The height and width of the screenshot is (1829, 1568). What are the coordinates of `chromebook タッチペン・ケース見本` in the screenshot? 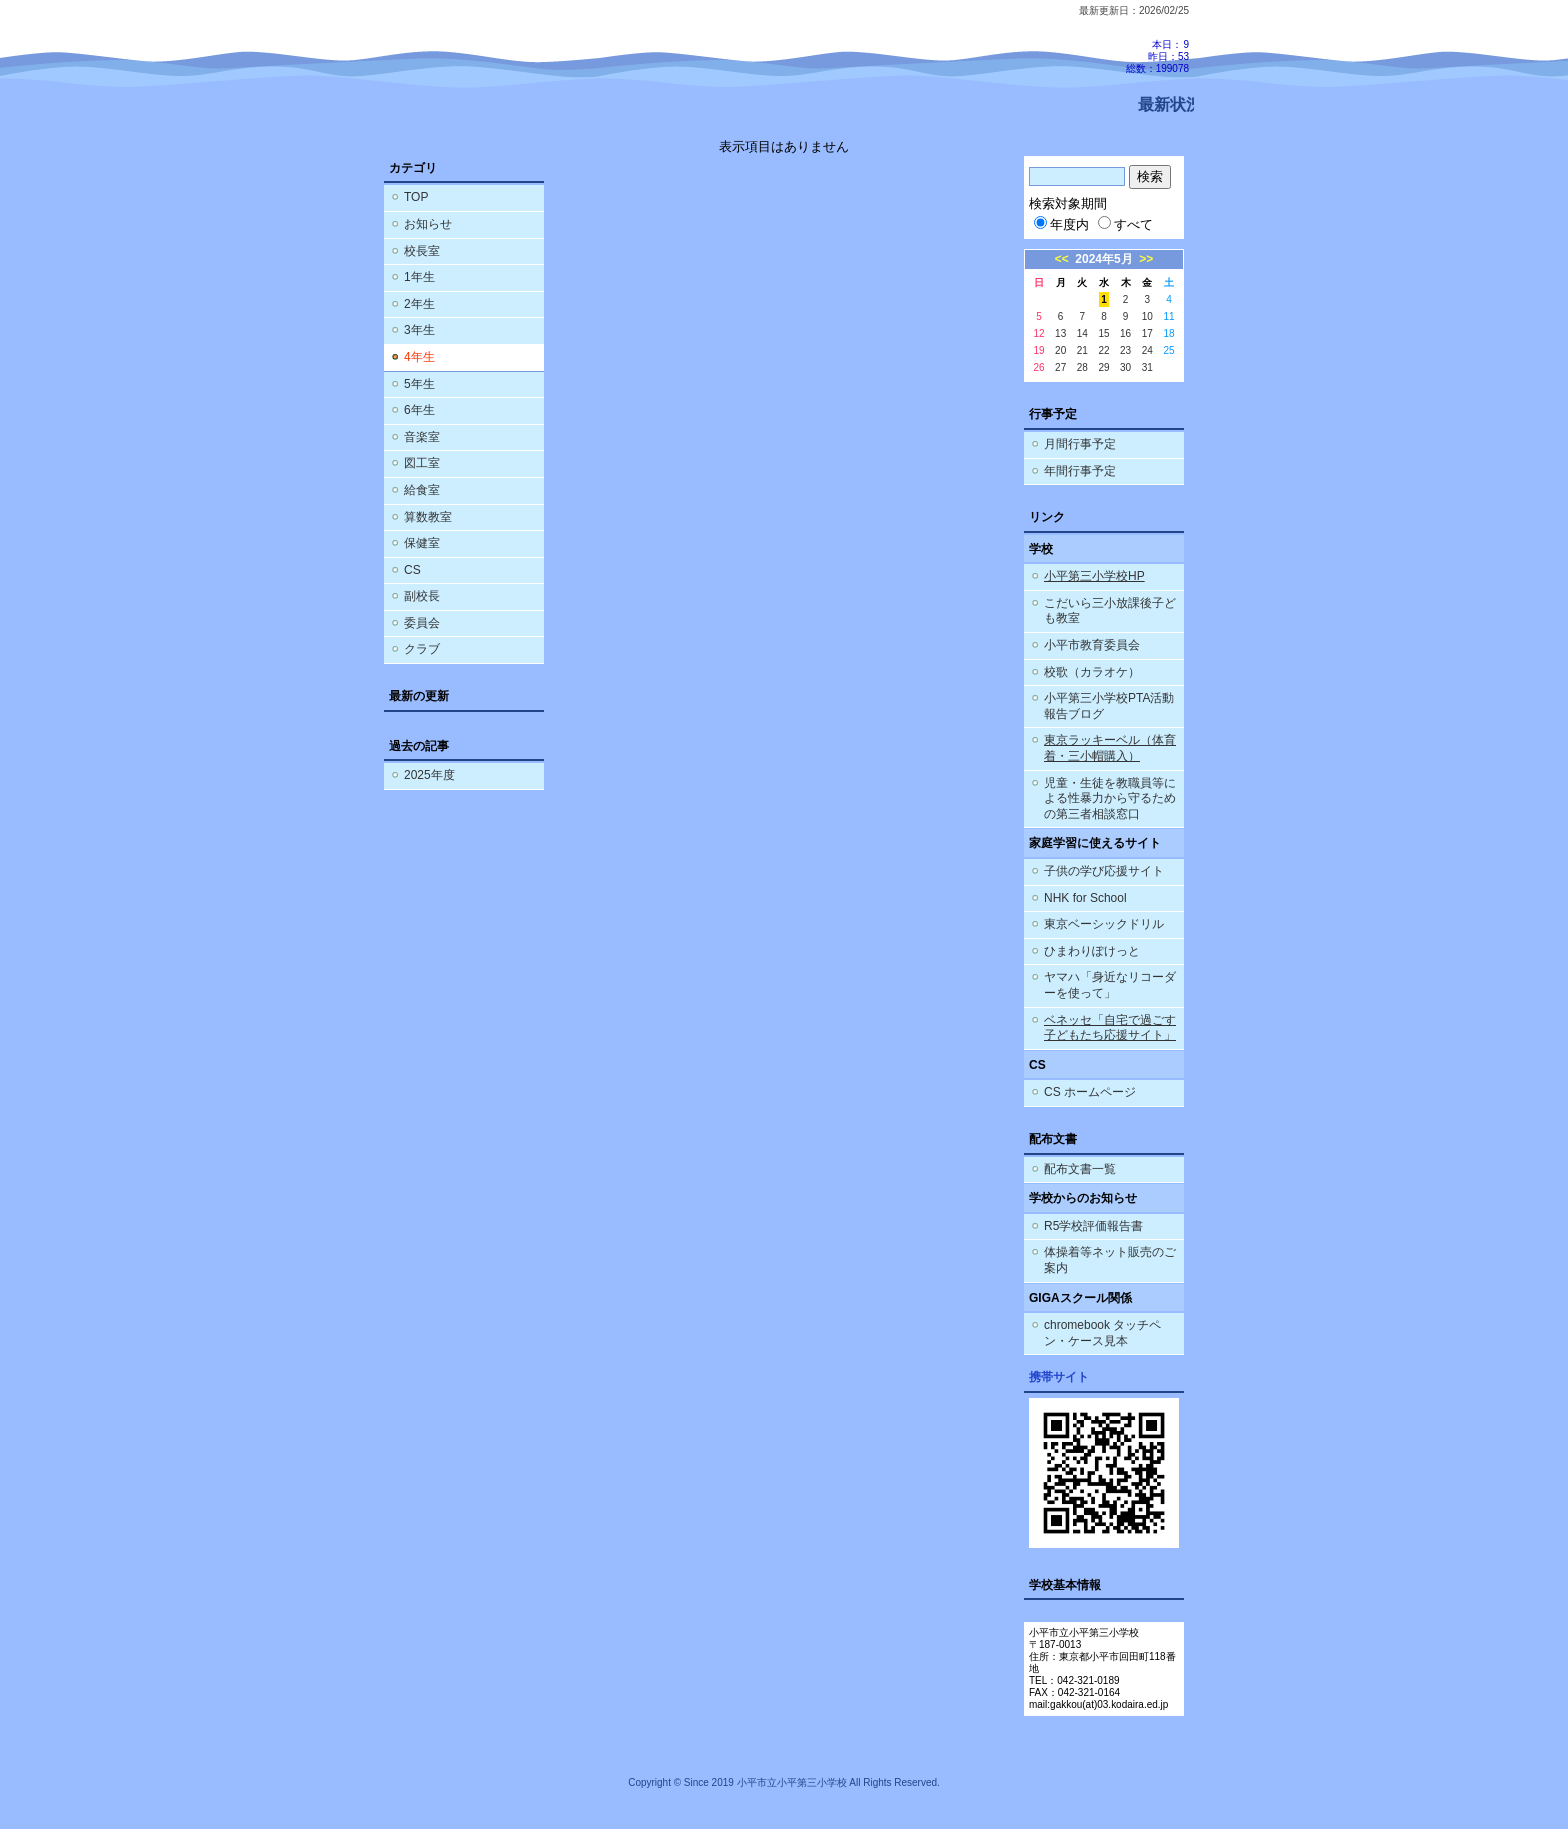 It's located at (1102, 1333).